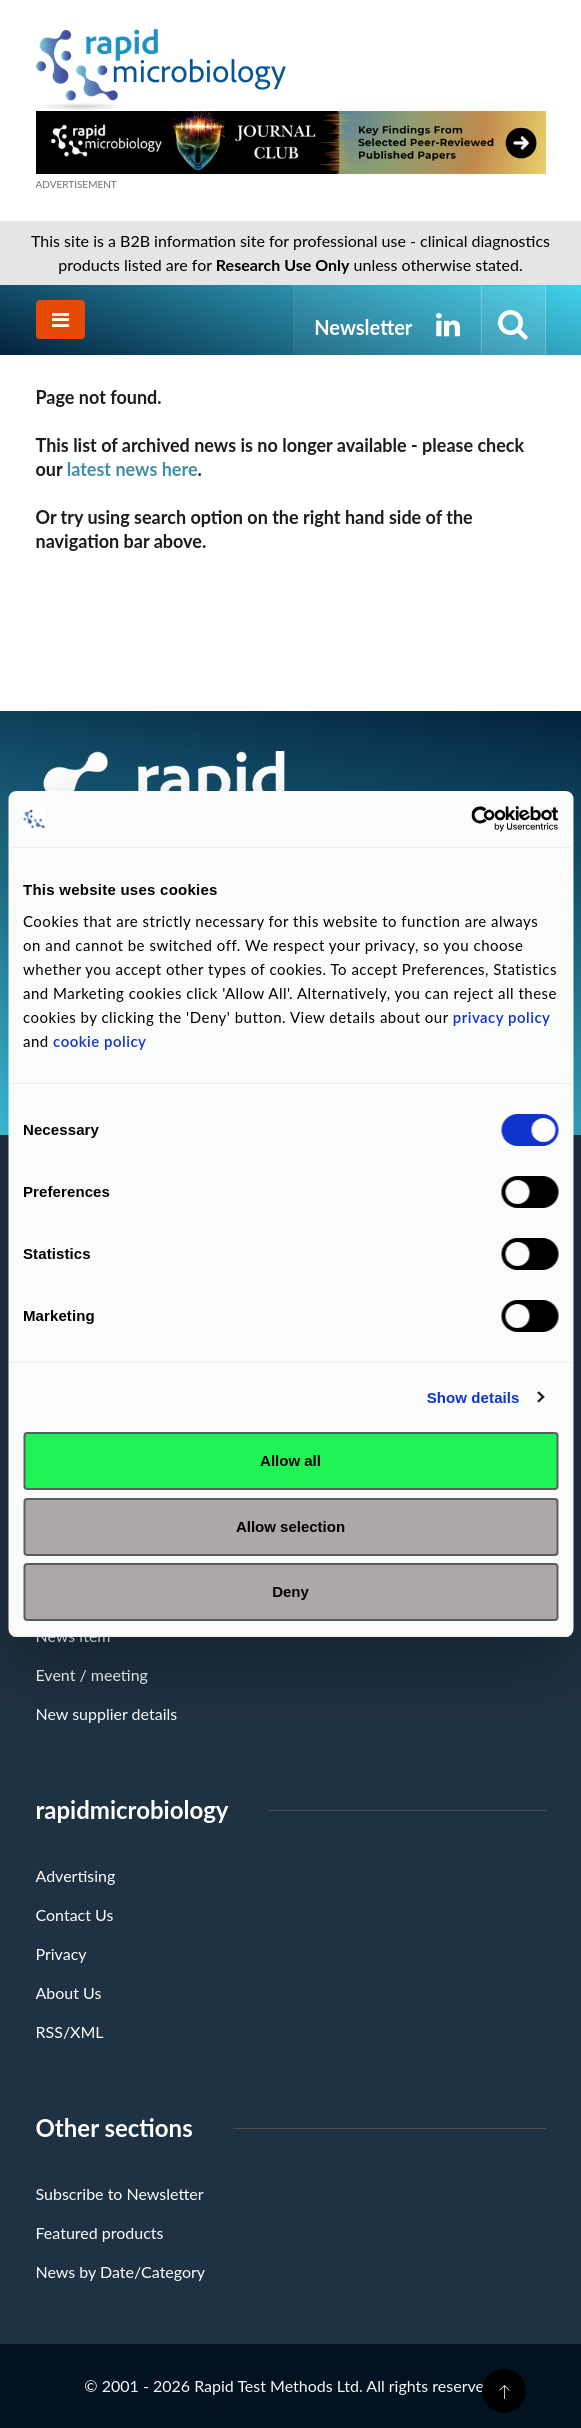  Describe the element at coordinates (290, 1460) in the screenshot. I see `Allow all` at that location.